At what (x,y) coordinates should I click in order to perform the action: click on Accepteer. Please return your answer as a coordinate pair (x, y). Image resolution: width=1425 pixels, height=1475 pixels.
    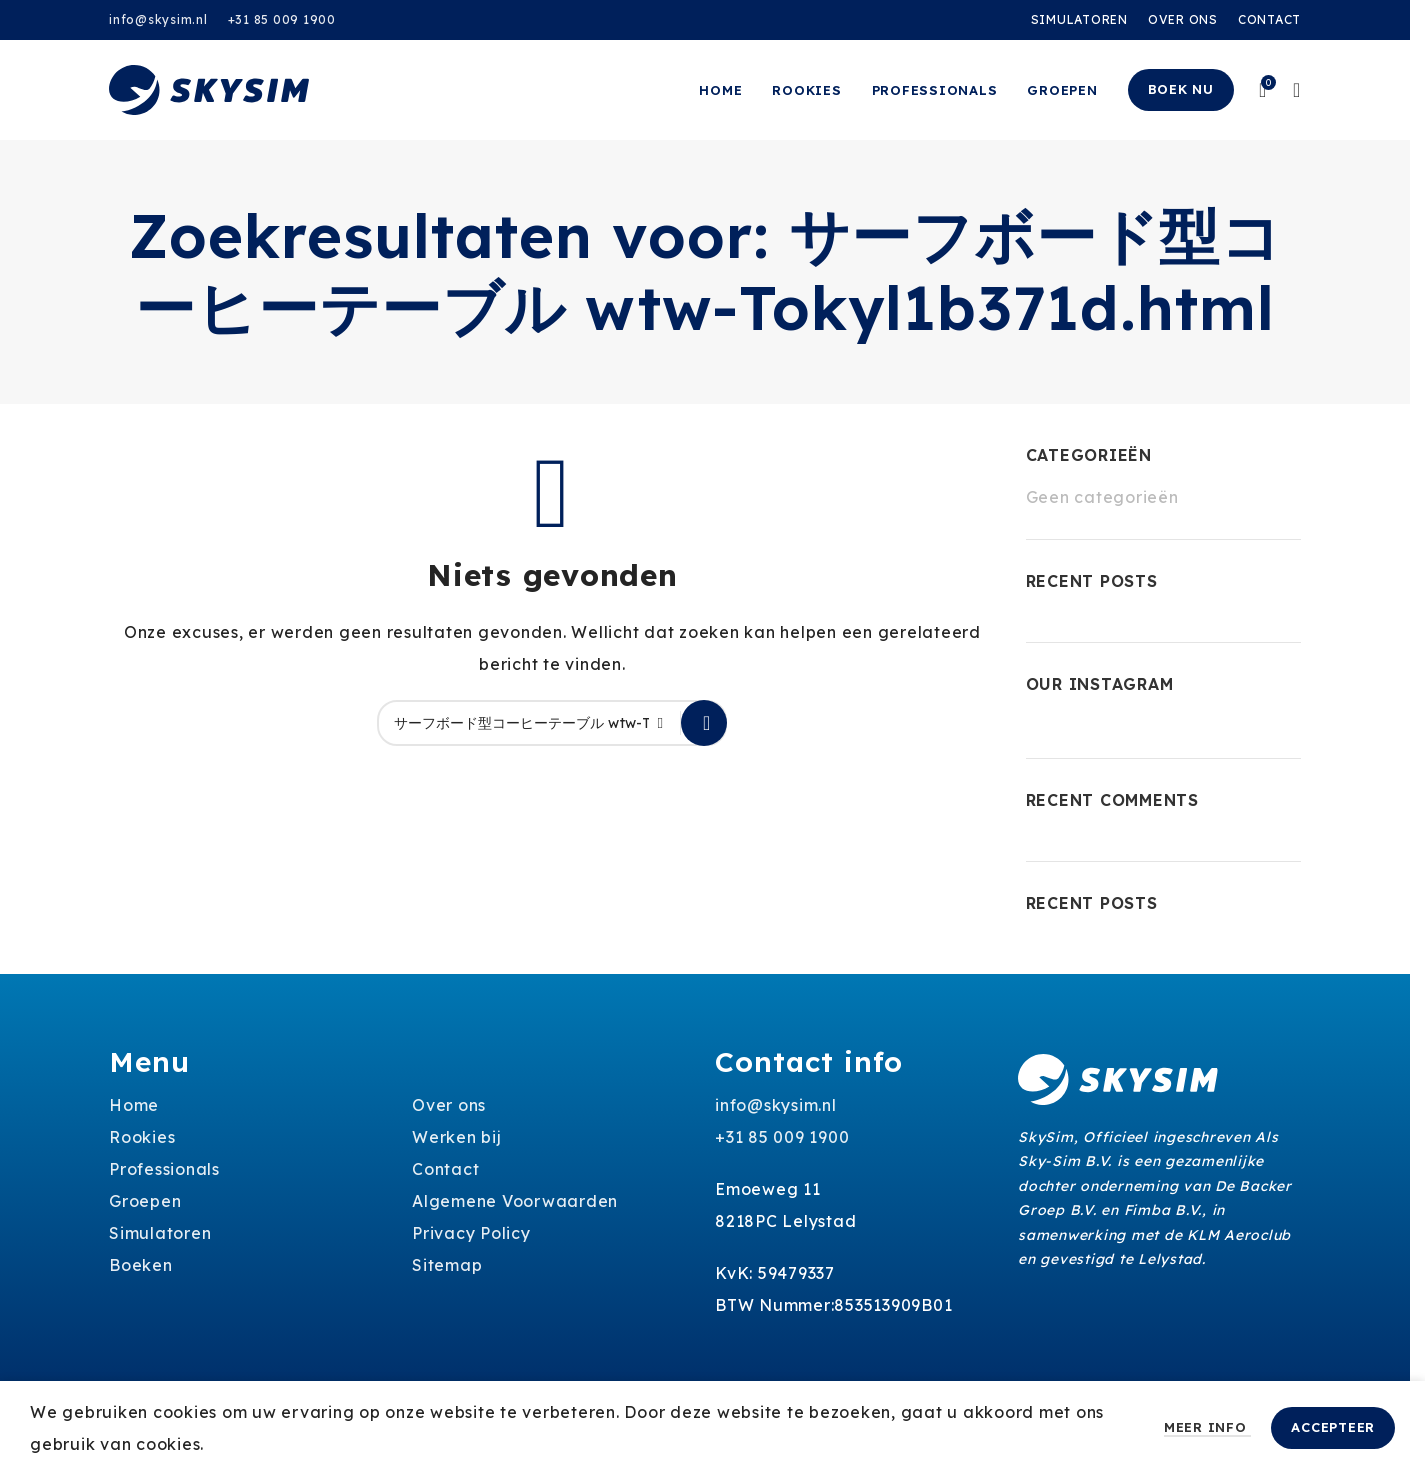
    Looking at the image, I should click on (1333, 1427).